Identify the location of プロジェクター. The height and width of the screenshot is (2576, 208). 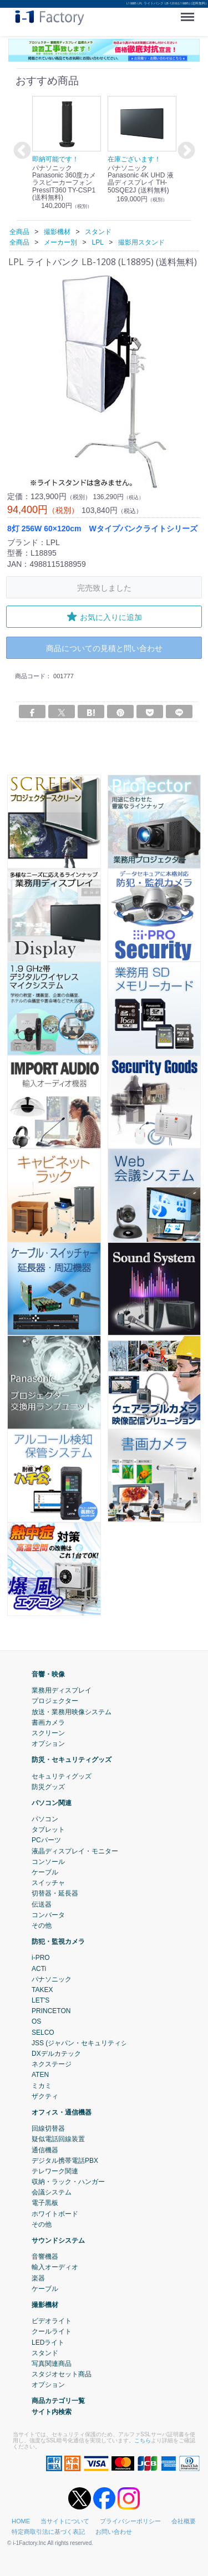
(55, 1701).